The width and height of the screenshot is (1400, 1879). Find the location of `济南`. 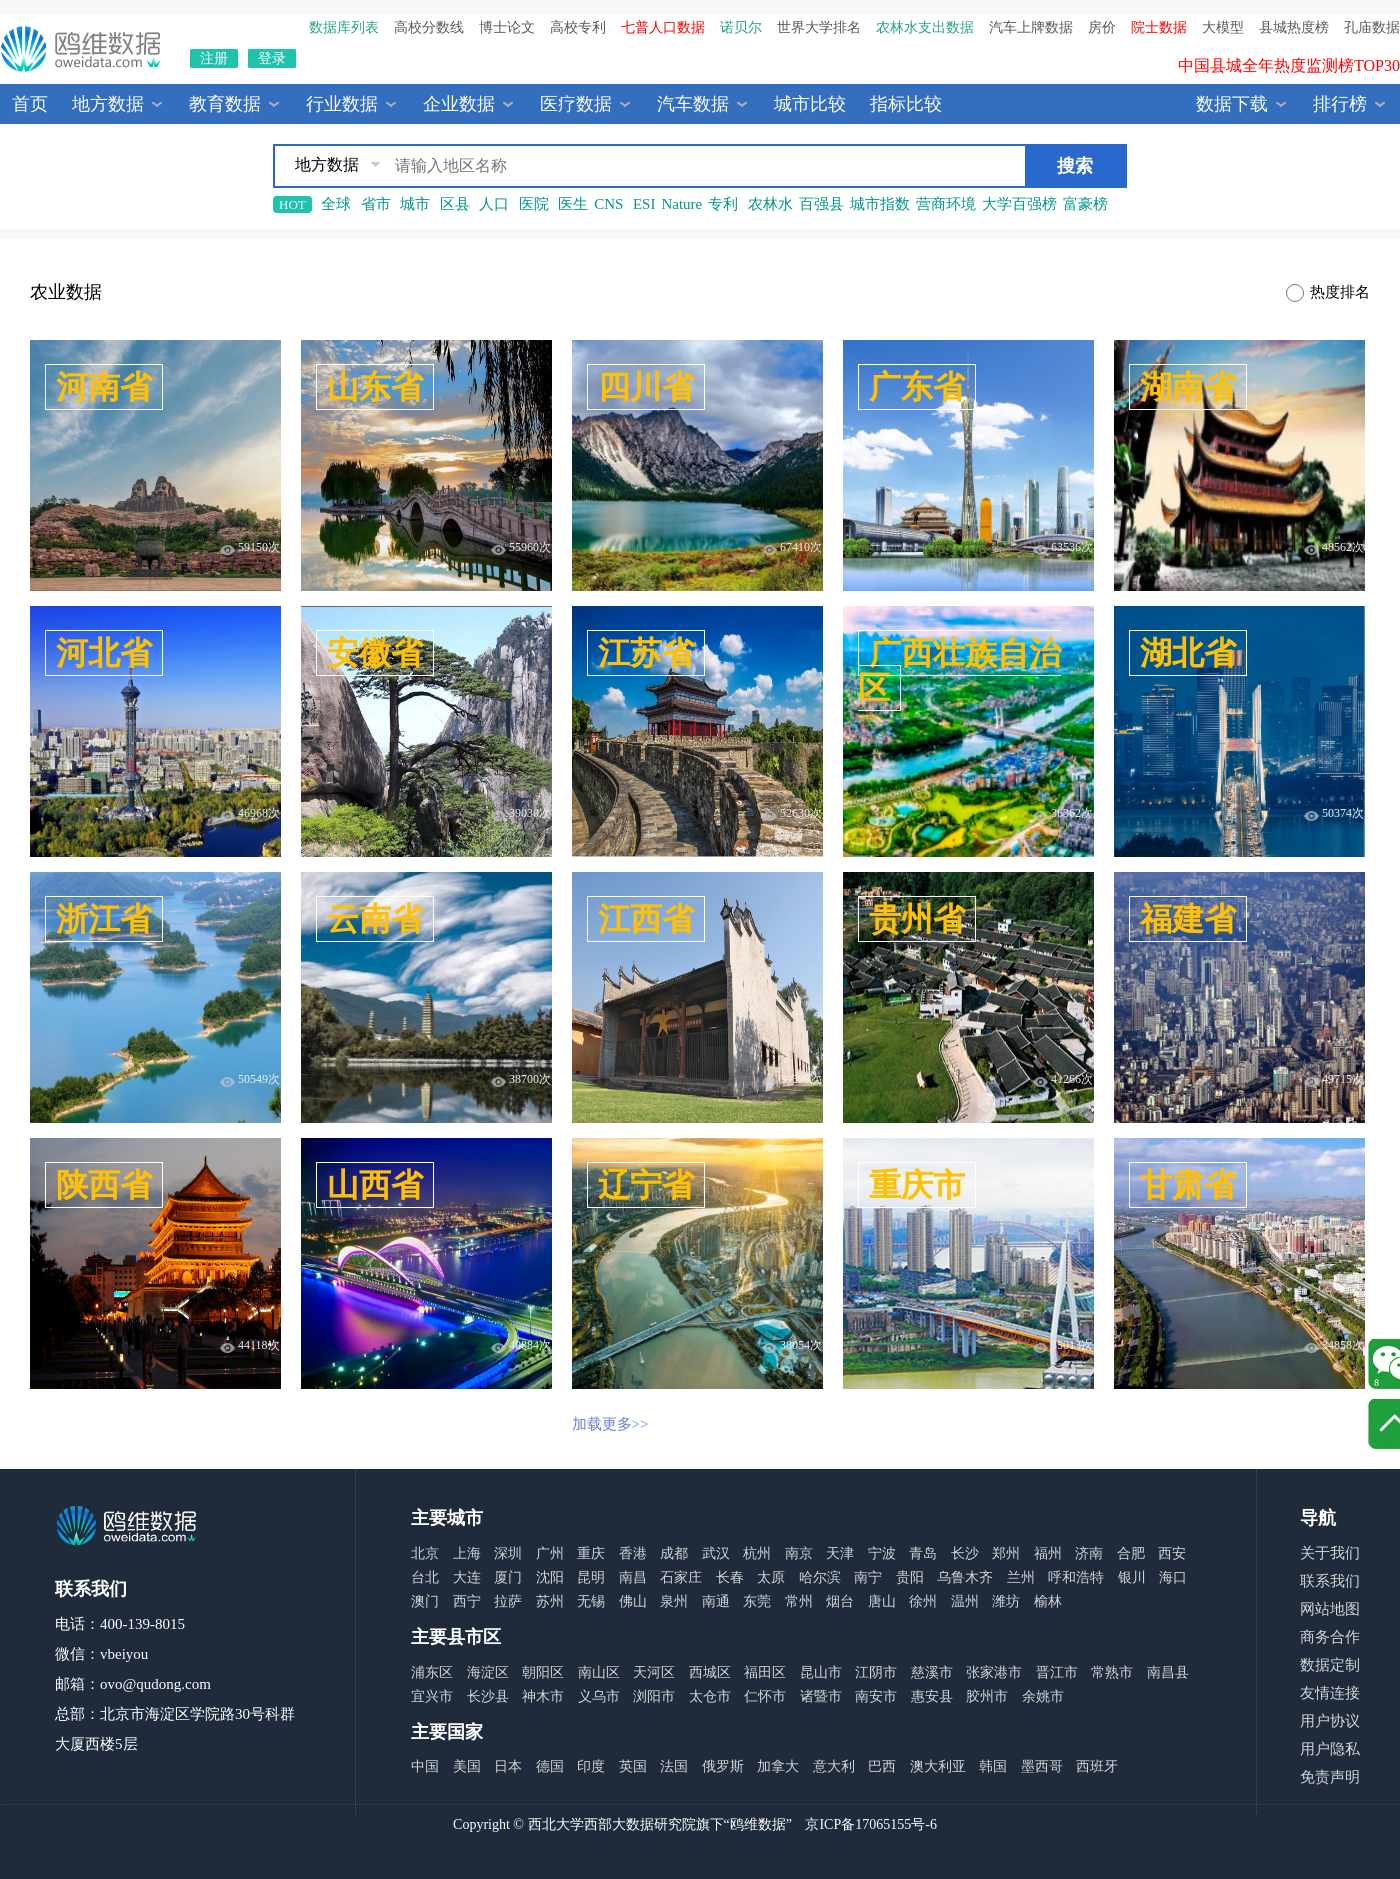

济南 is located at coordinates (1089, 1553).